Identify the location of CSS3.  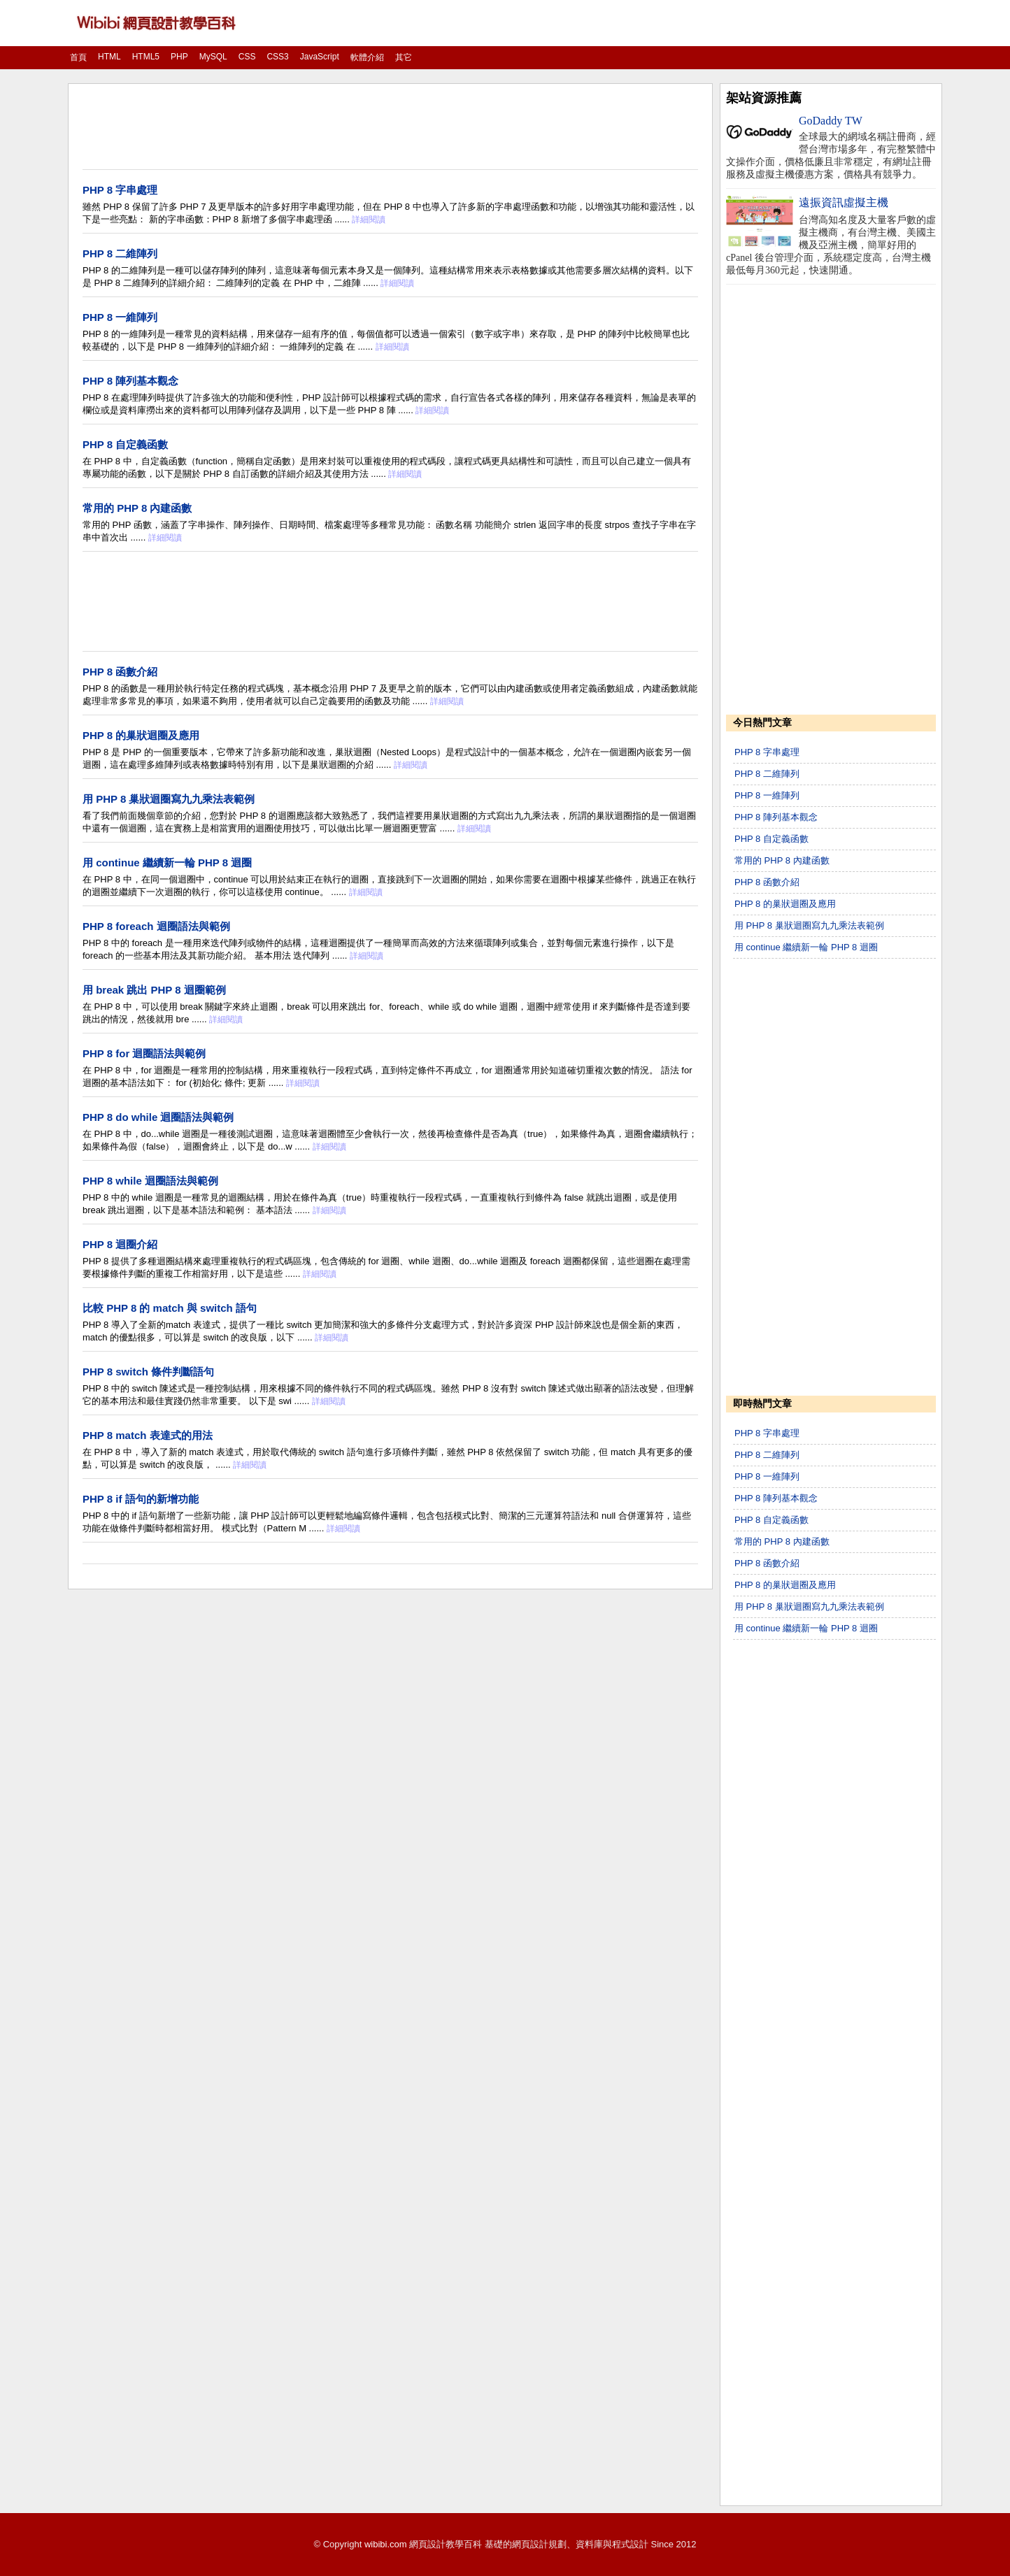
(277, 57).